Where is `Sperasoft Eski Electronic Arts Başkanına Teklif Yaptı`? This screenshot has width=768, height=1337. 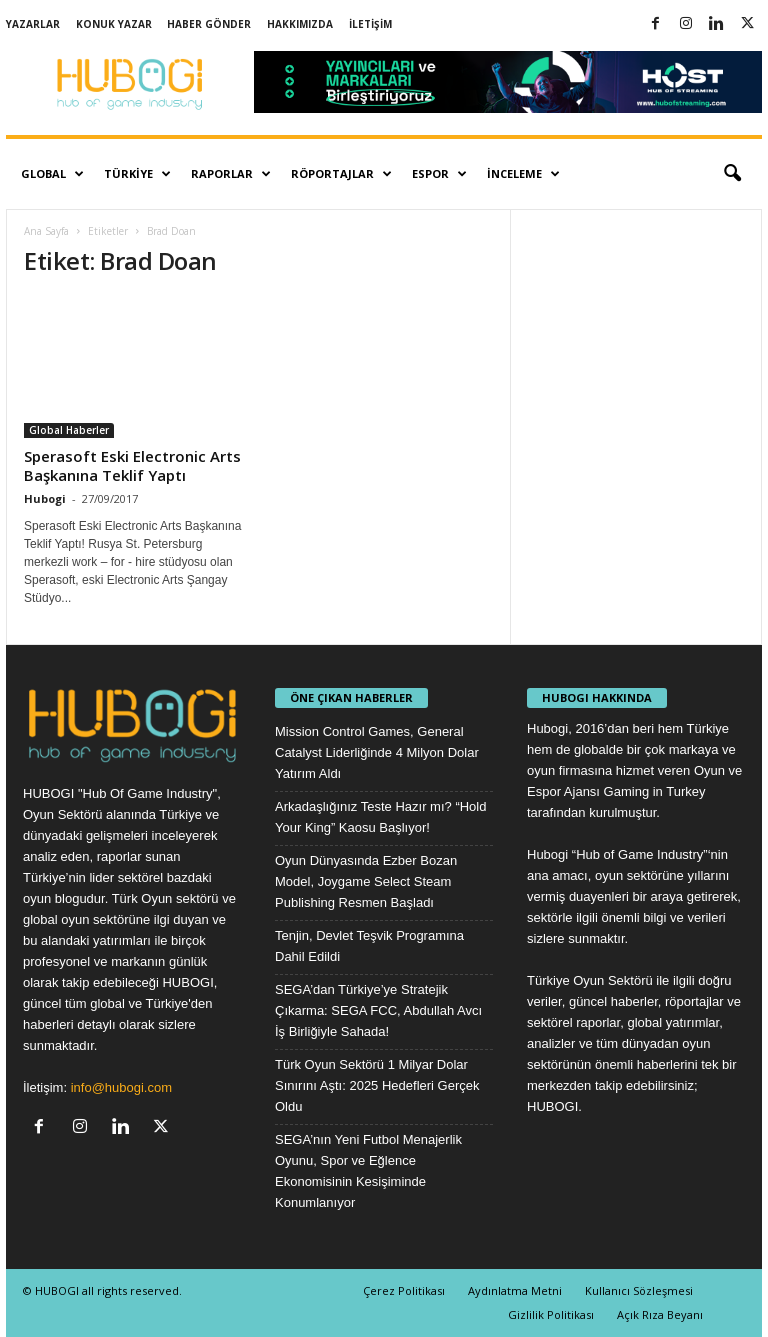 Sperasoft Eski Electronic Arts Başkanına Teklif Yaptı is located at coordinates (132, 465).